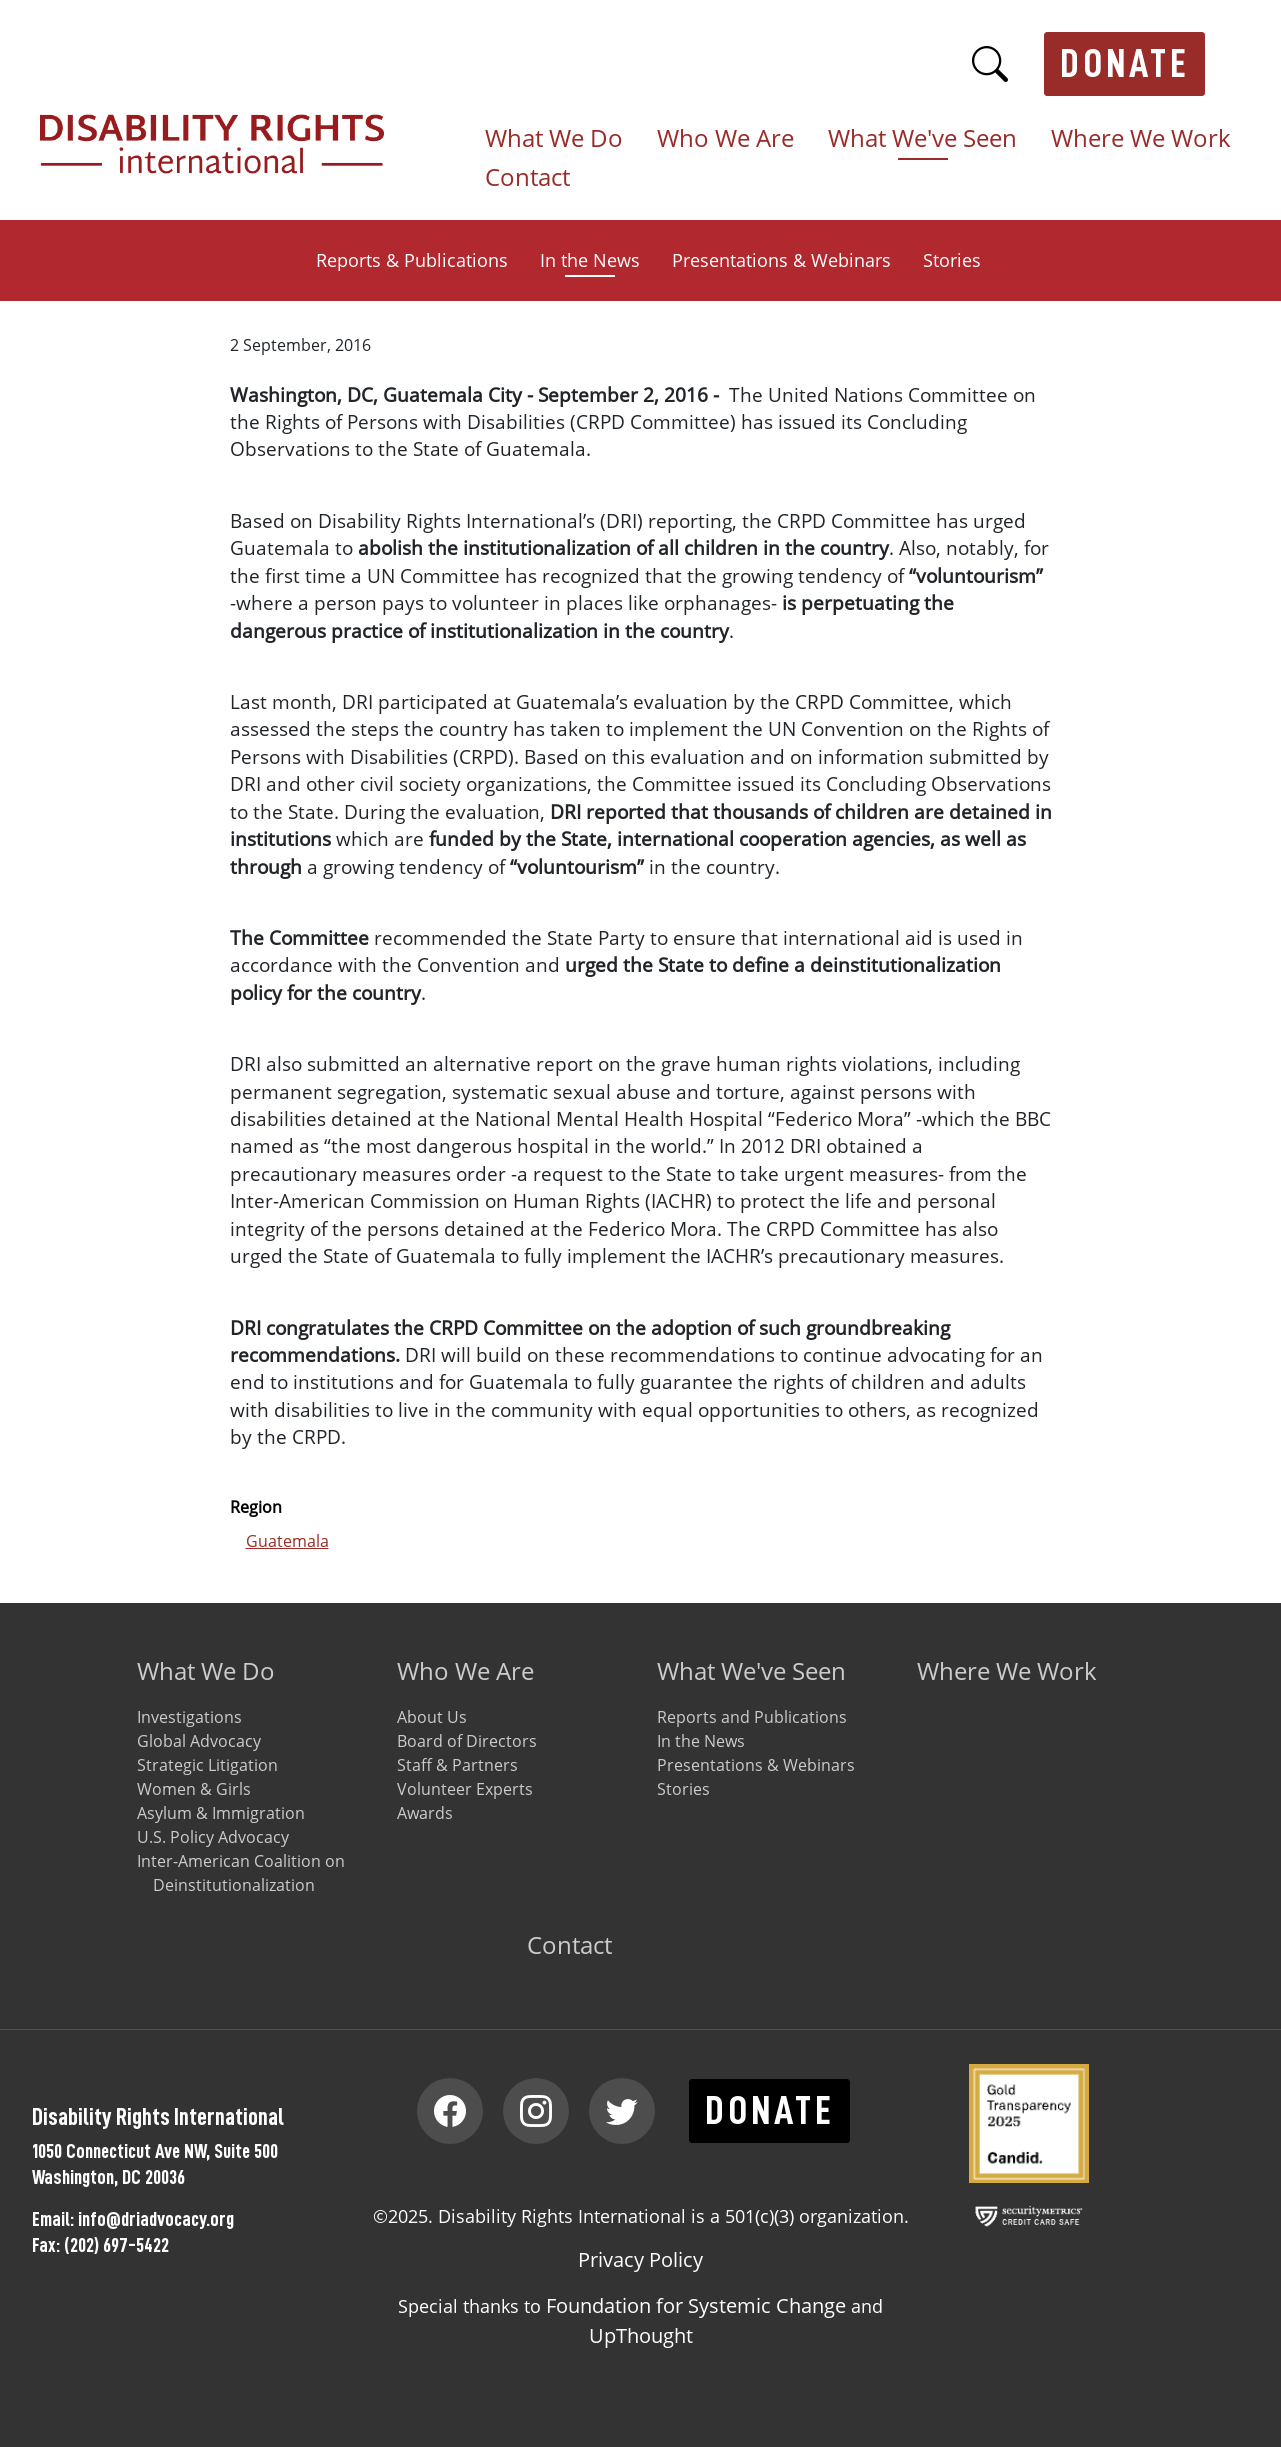  I want to click on In the News, so click(590, 260).